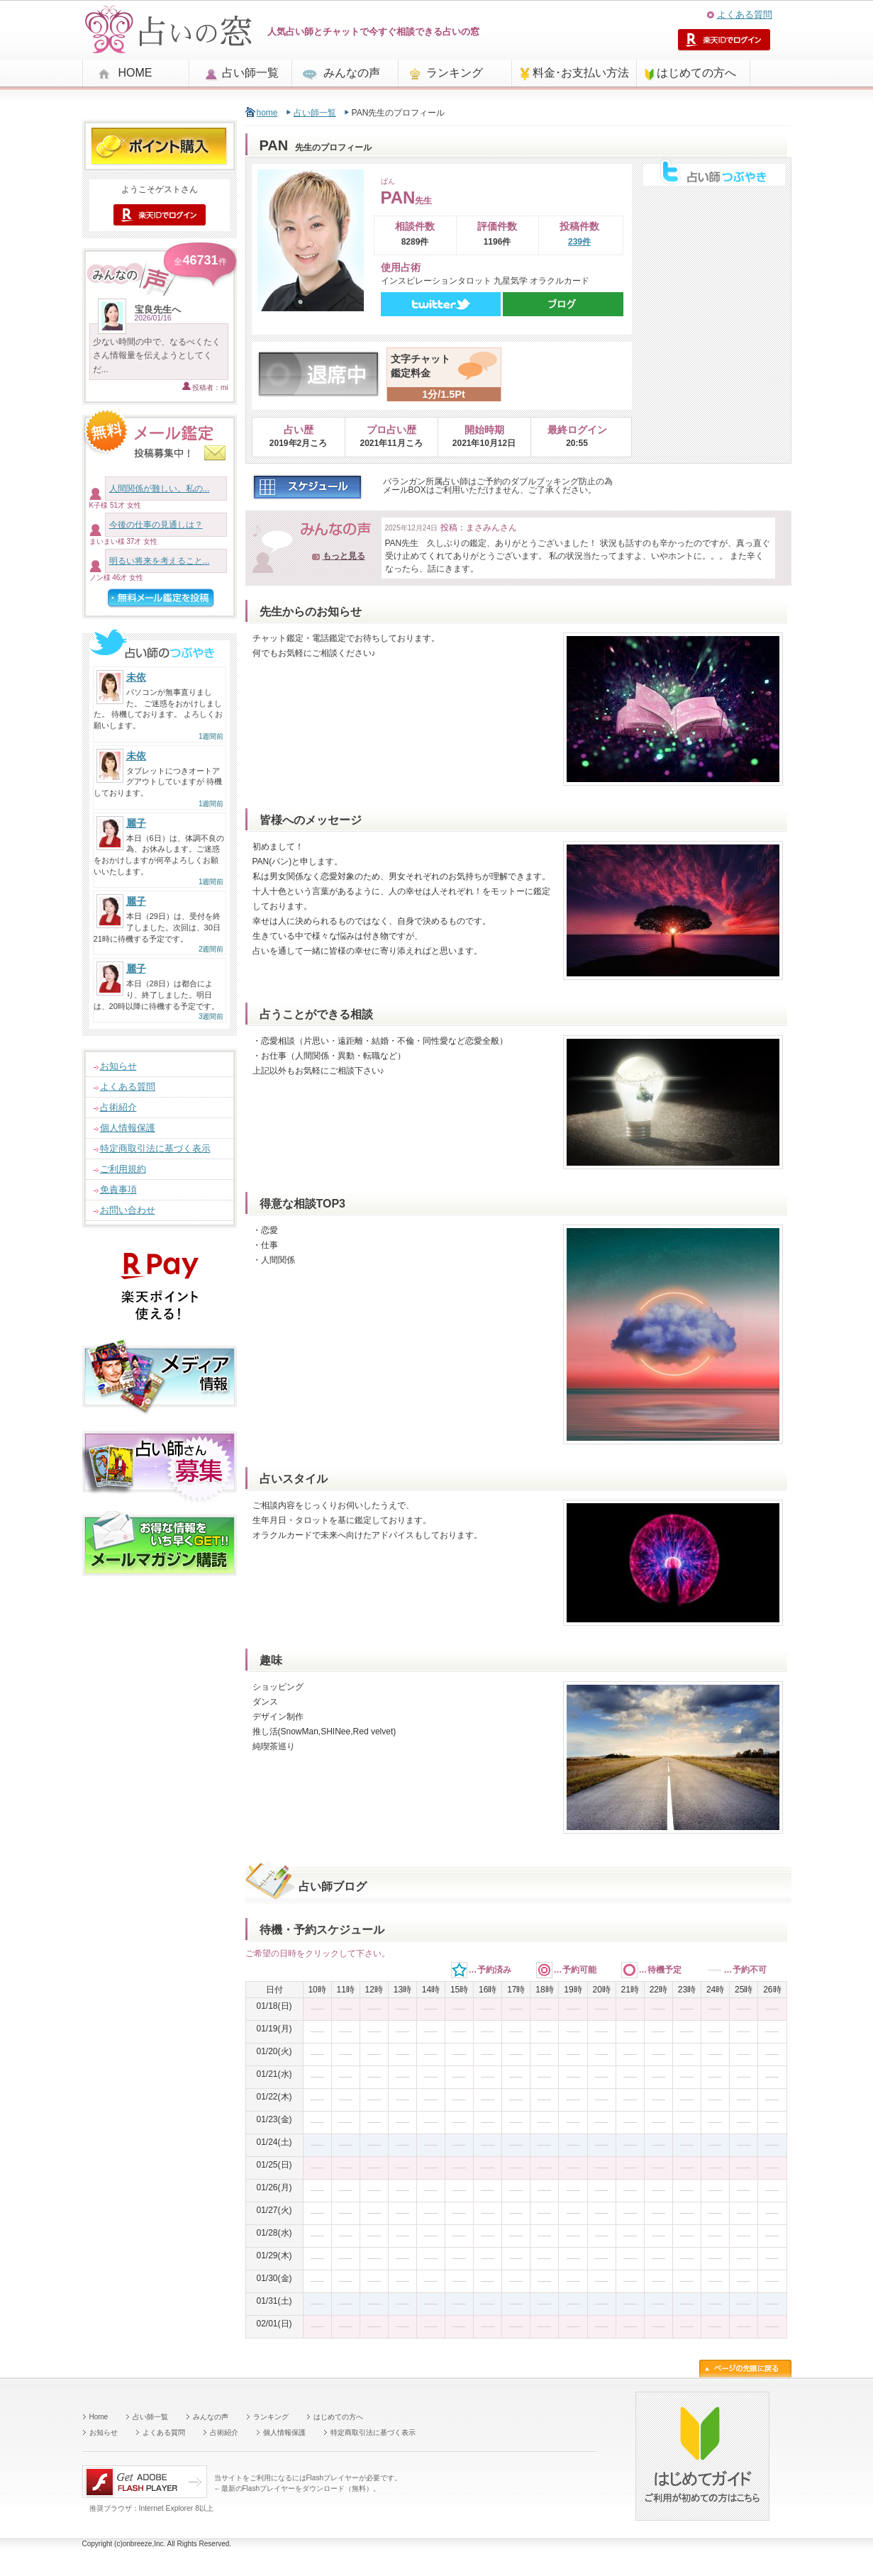 The image size is (873, 2576). What do you see at coordinates (118, 1066) in the screenshot?
I see `お知らせ` at bounding box center [118, 1066].